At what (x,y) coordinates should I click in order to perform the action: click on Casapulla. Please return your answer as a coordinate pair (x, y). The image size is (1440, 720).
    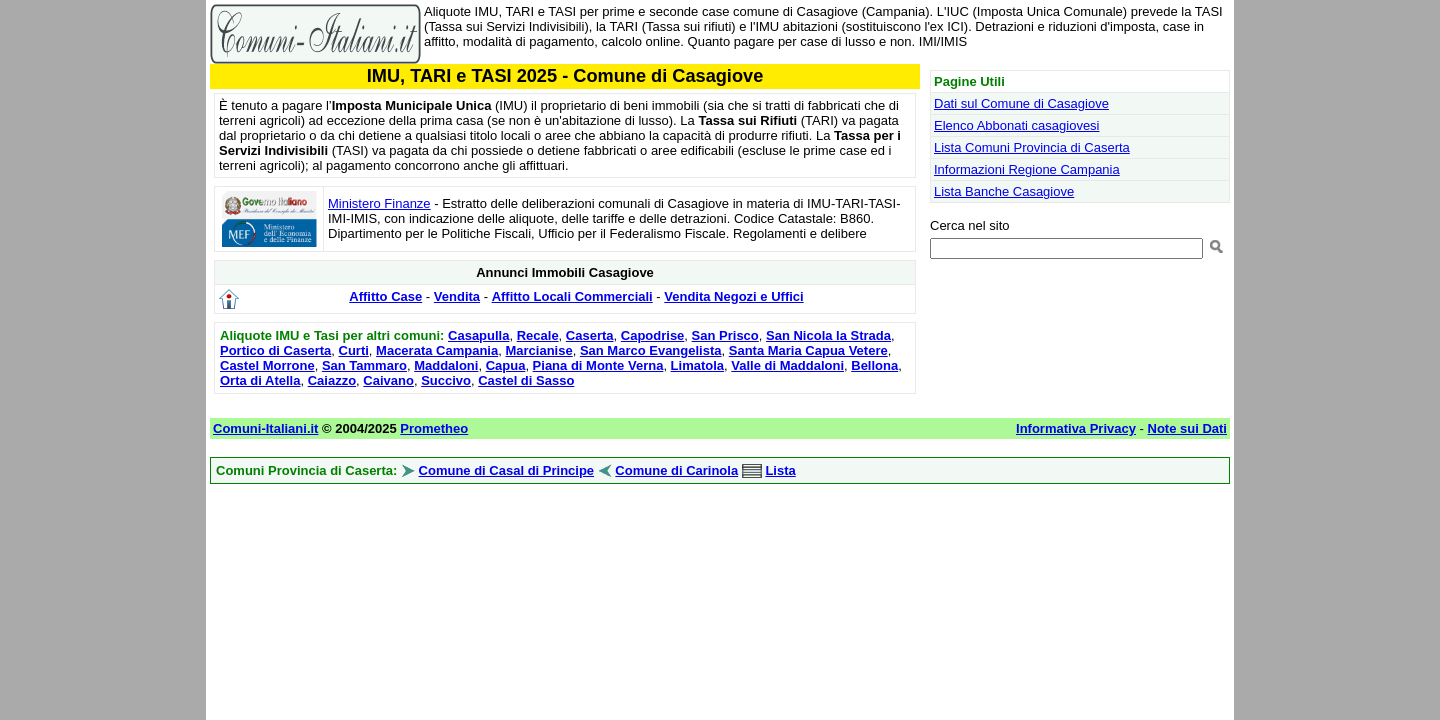
    Looking at the image, I should click on (478, 335).